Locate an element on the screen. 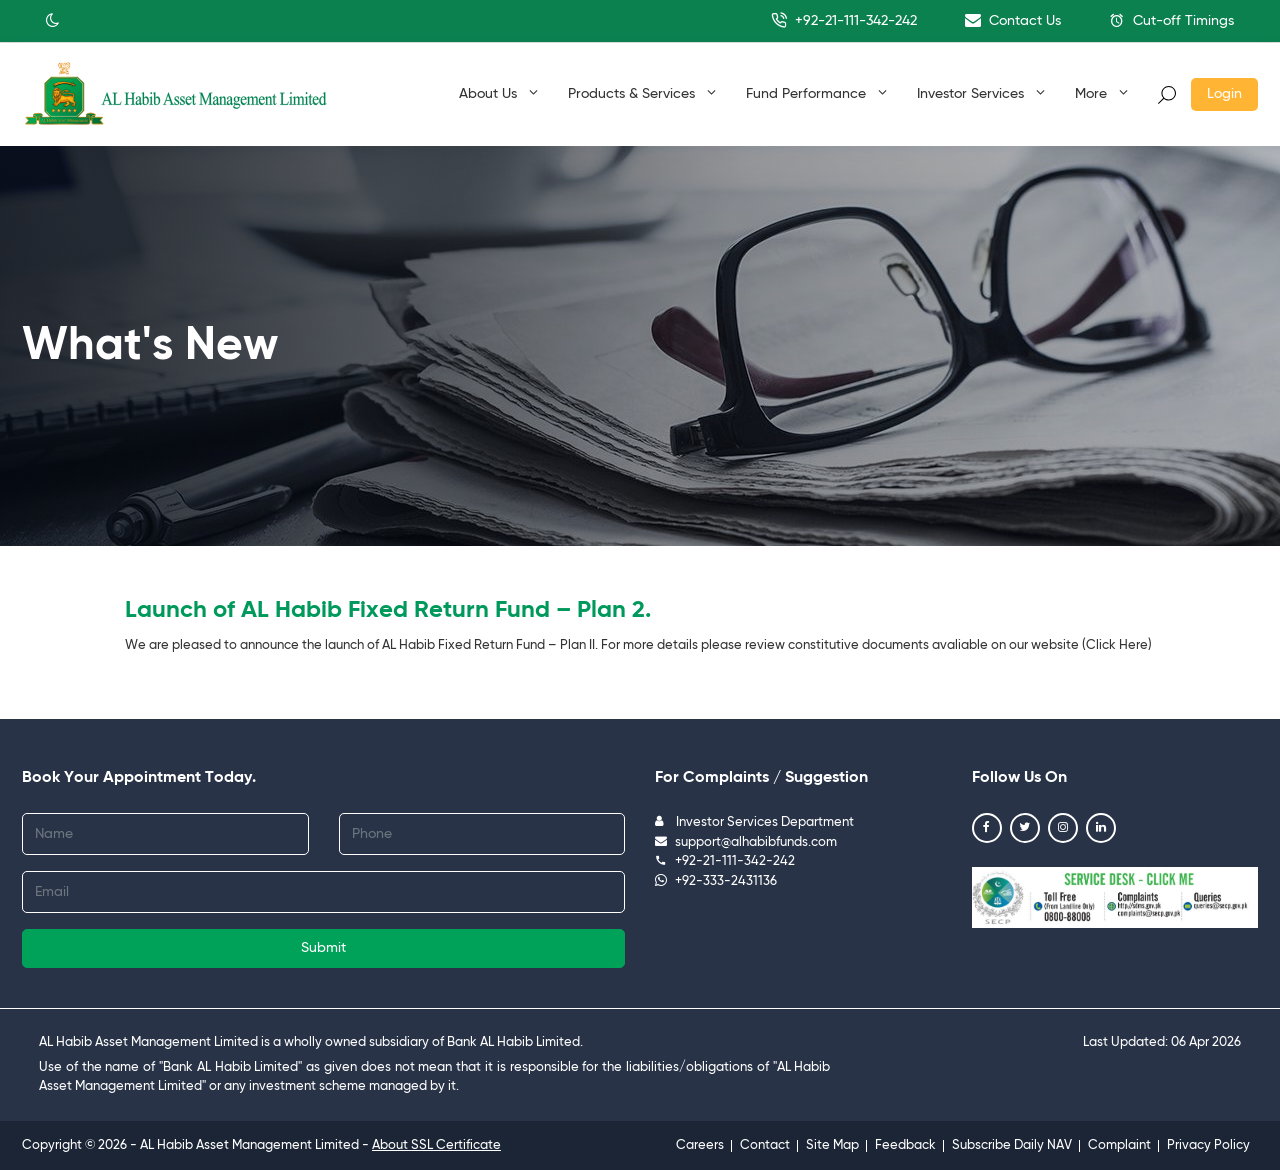 This screenshot has width=1280, height=1170. +92-21-111-342-242 is located at coordinates (844, 20).